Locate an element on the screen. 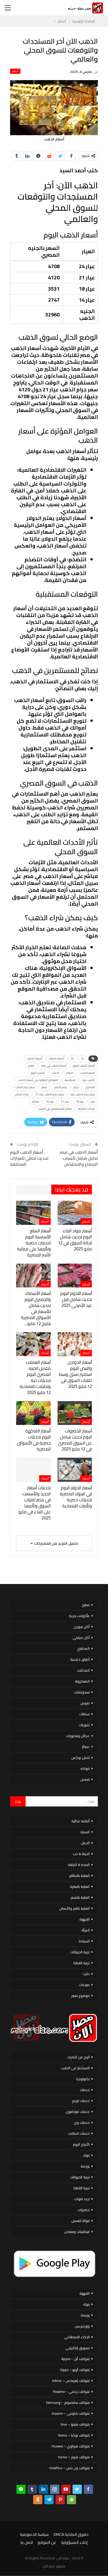 The height and width of the screenshot is (2576, 108). الحمل is located at coordinates (85, 1843).